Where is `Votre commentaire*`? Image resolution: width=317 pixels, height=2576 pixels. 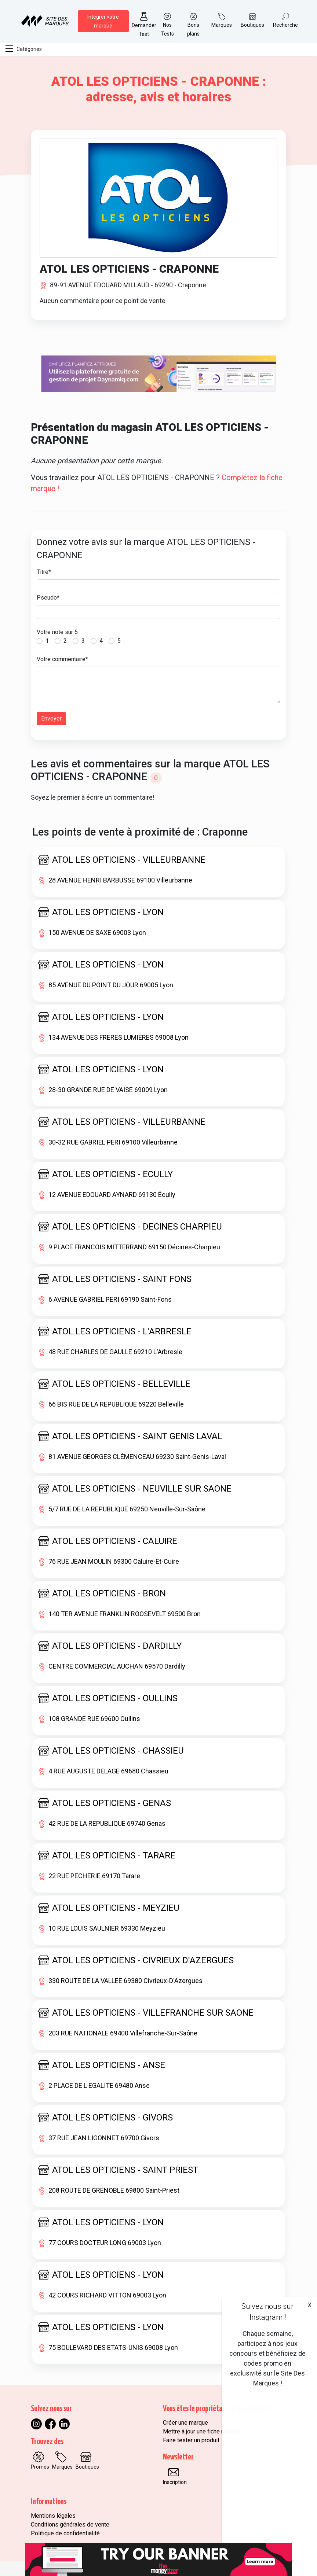 Votre commentaire* is located at coordinates (62, 659).